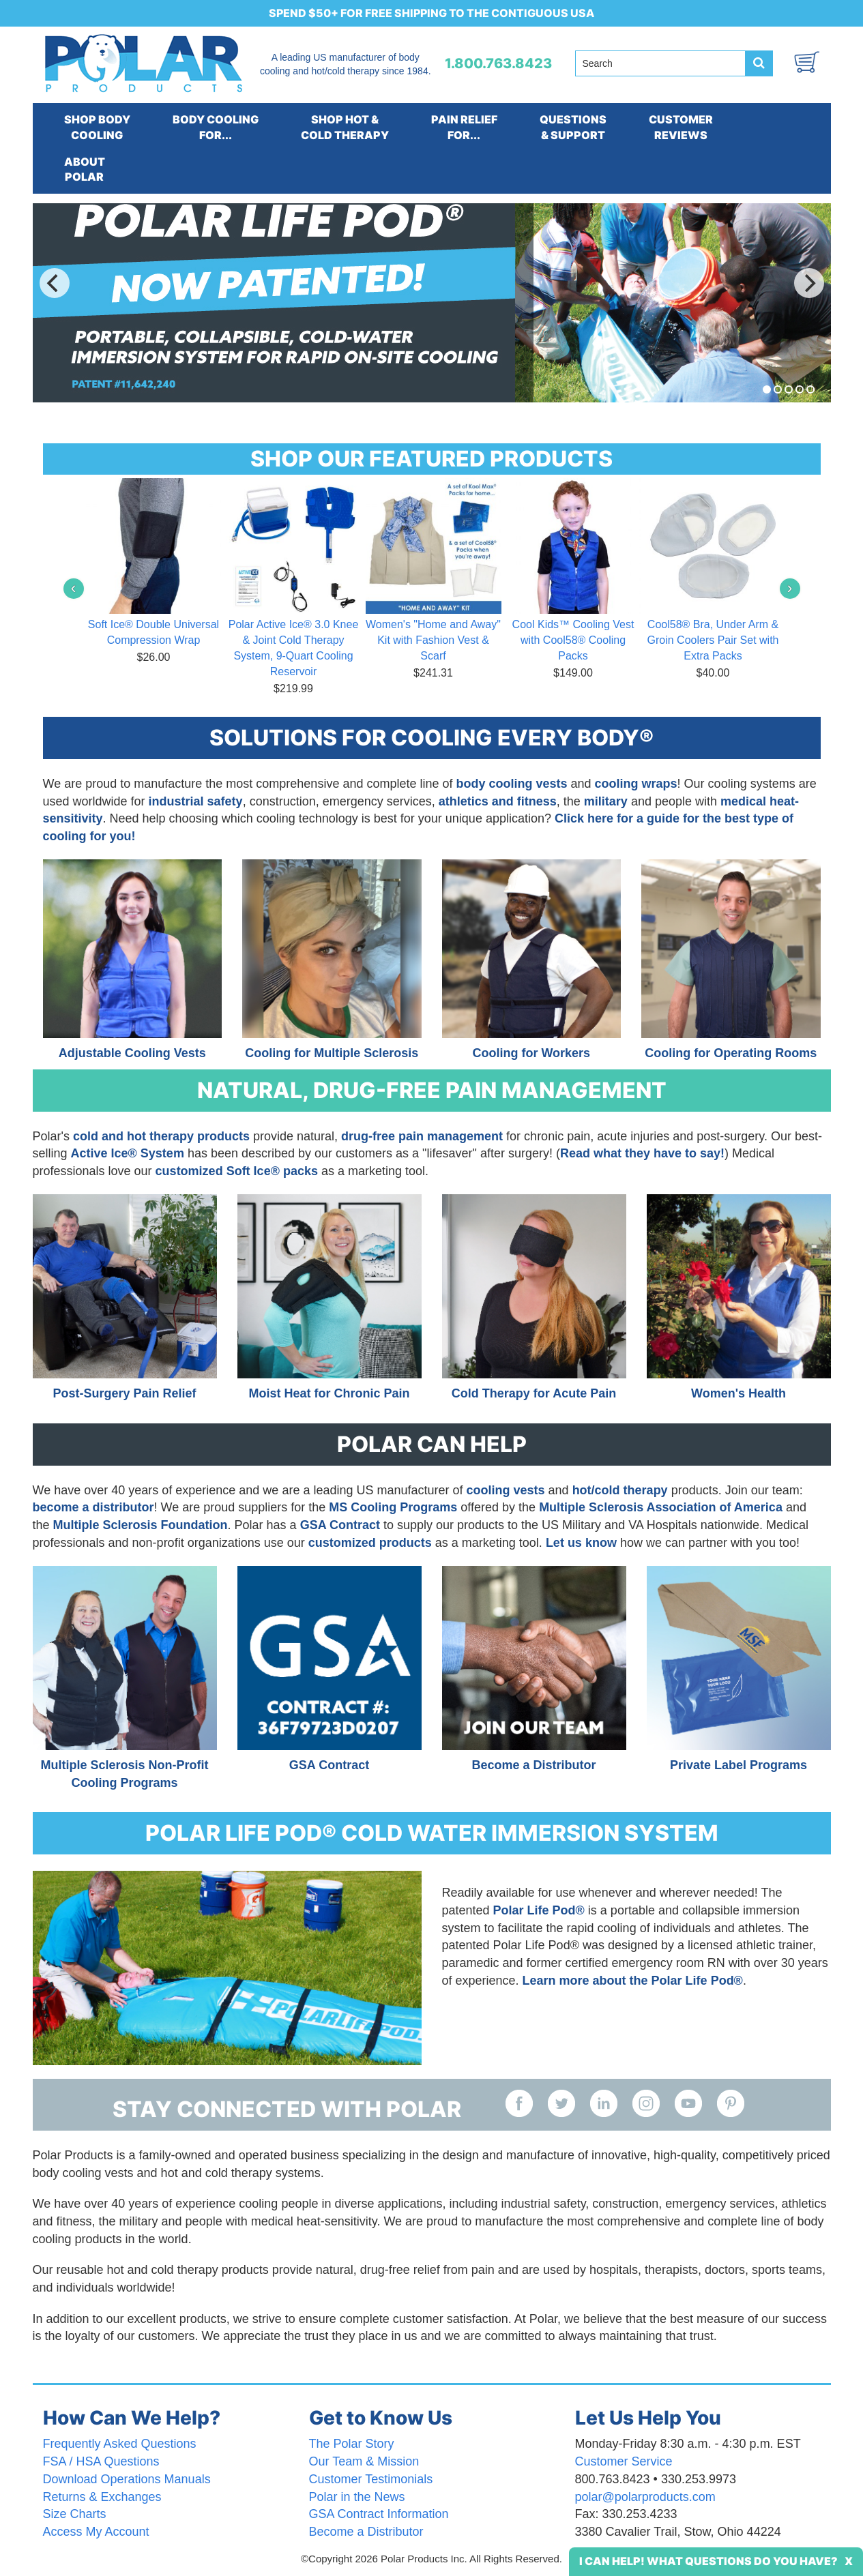  I want to click on Polar Life Pod®, so click(539, 1910).